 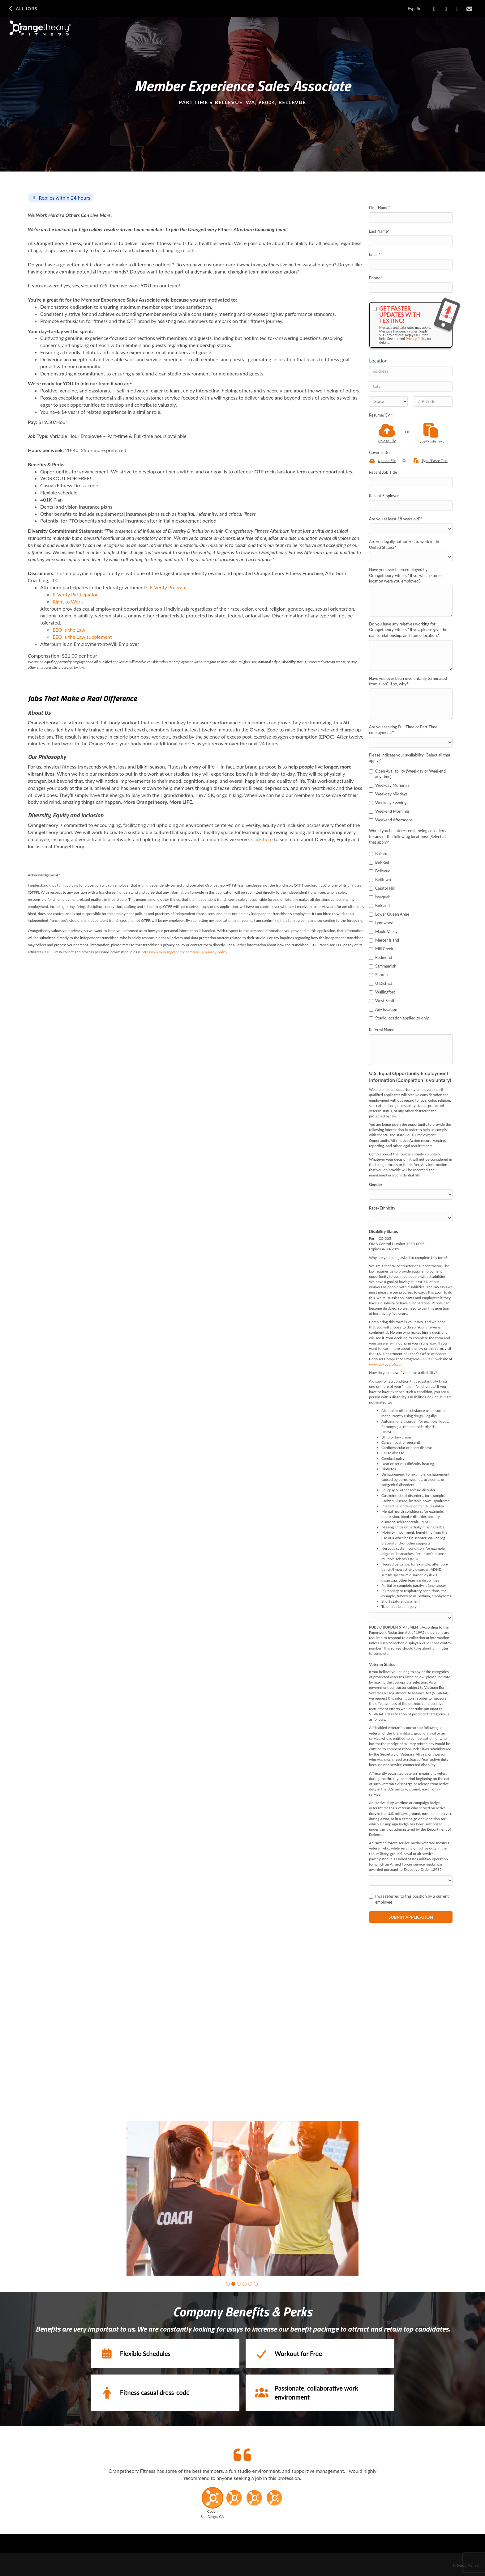 What do you see at coordinates (383, 1000) in the screenshot?
I see `West Seattle` at bounding box center [383, 1000].